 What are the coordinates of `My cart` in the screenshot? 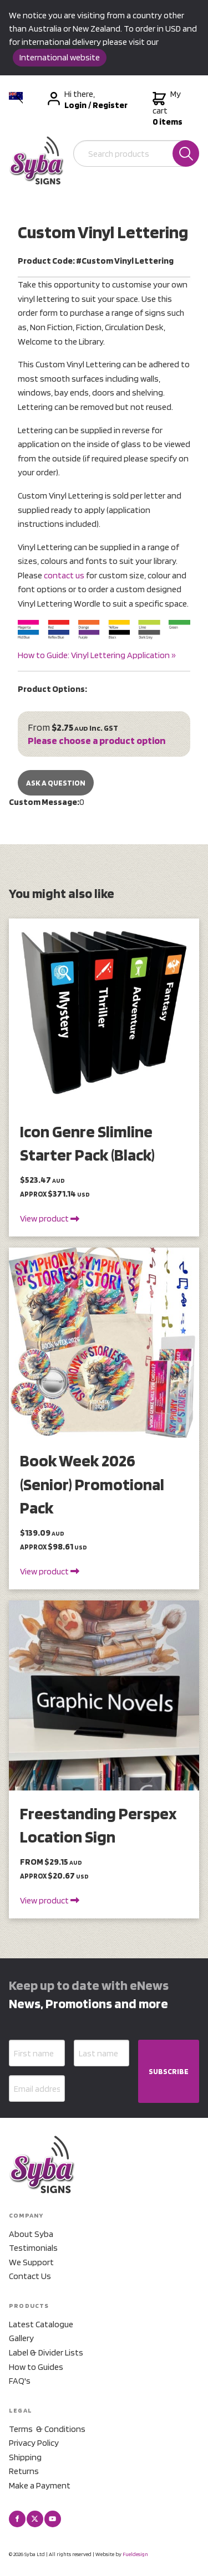 It's located at (167, 108).